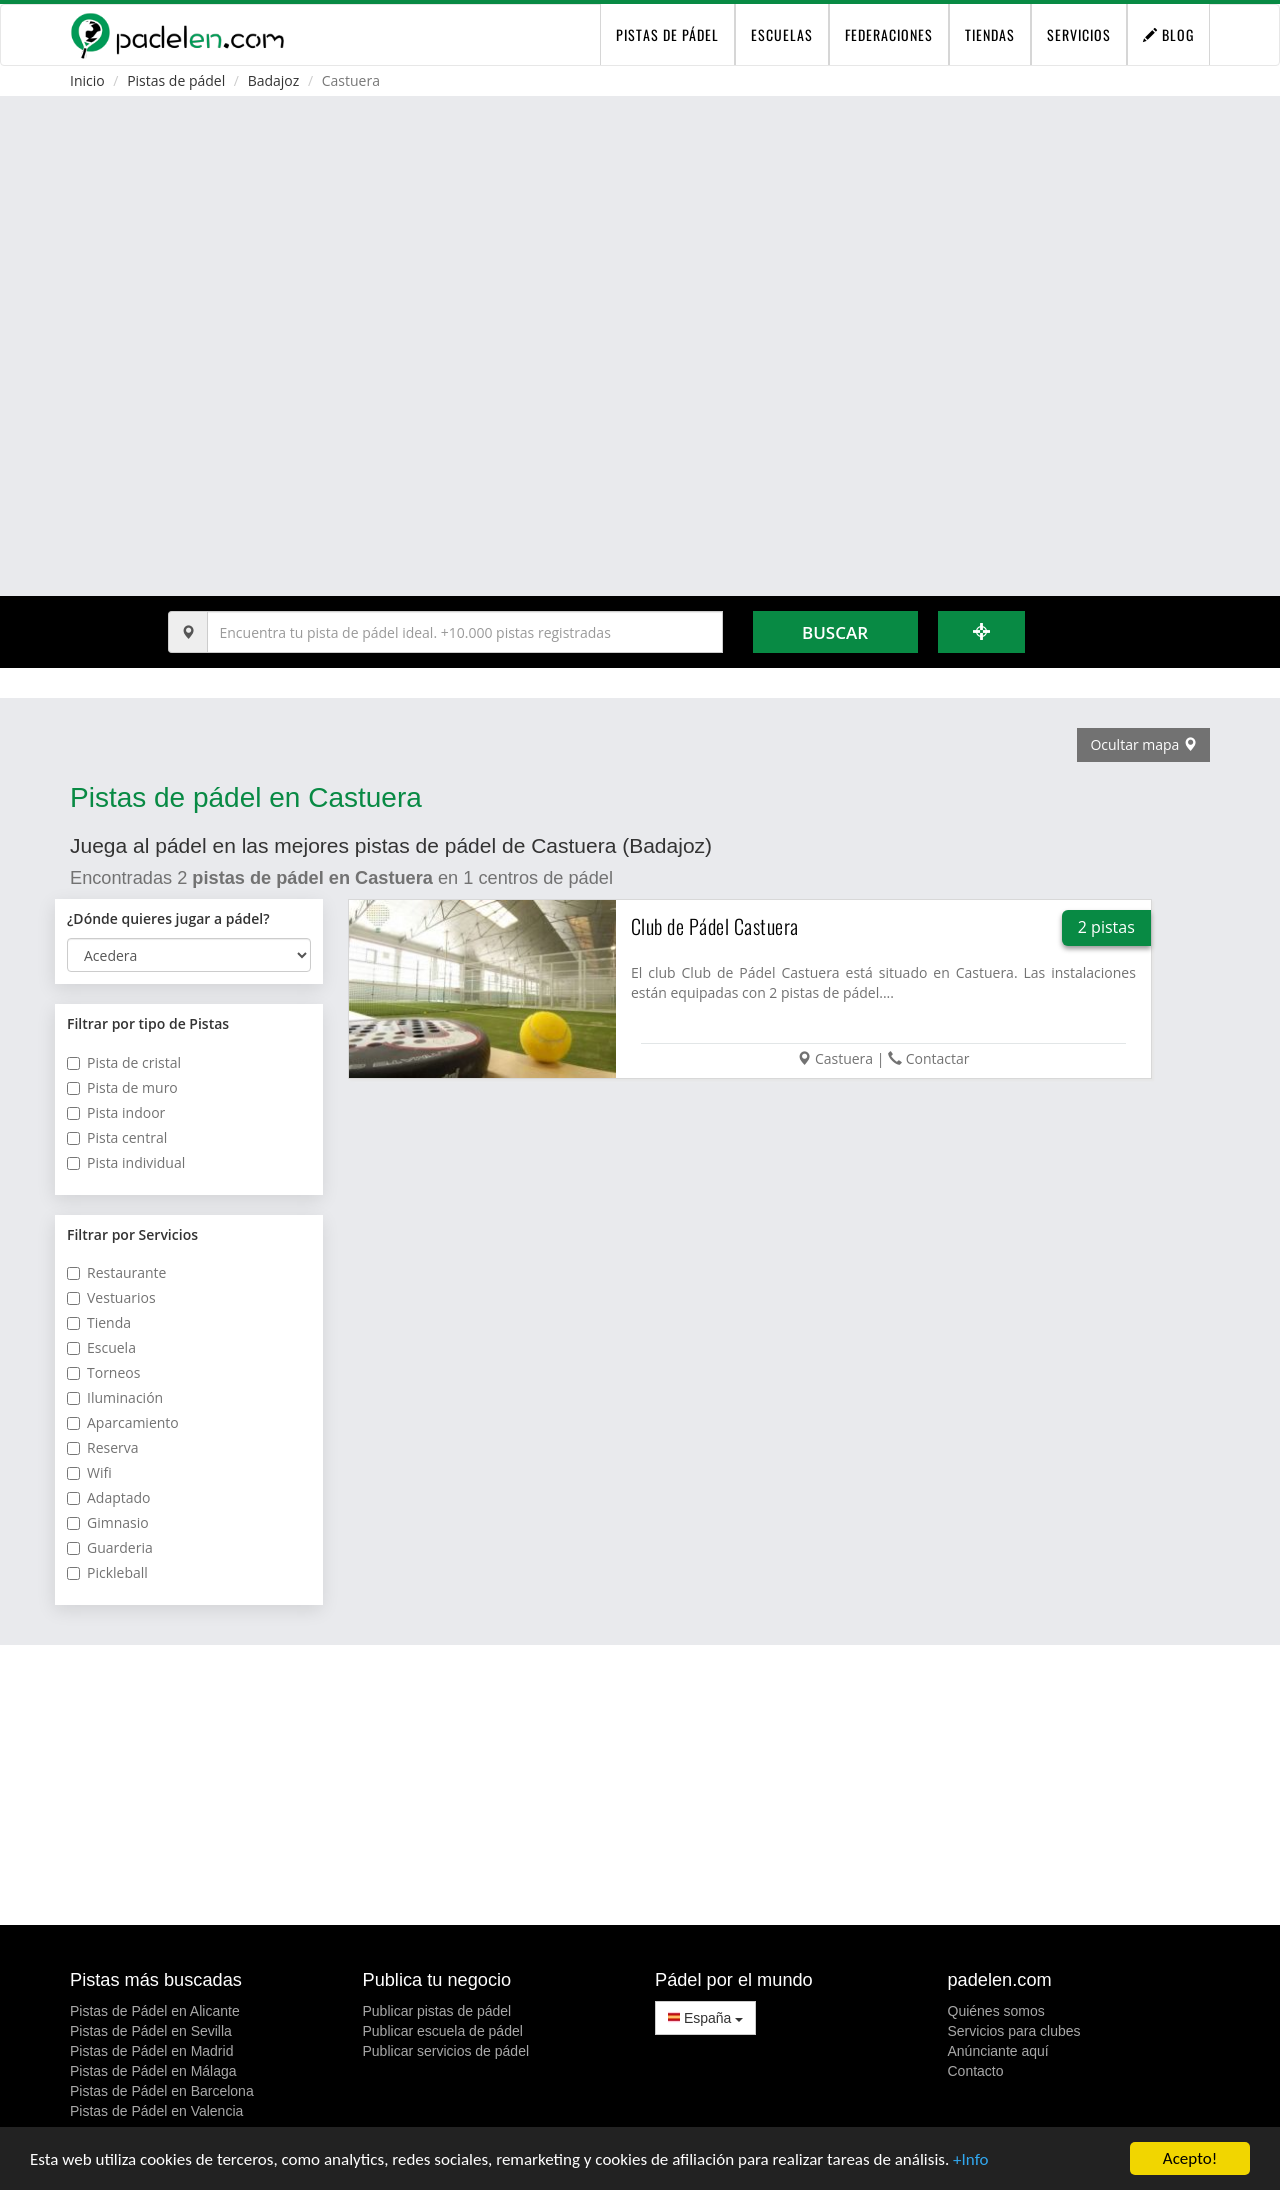  I want to click on Torneos, so click(103, 1372).